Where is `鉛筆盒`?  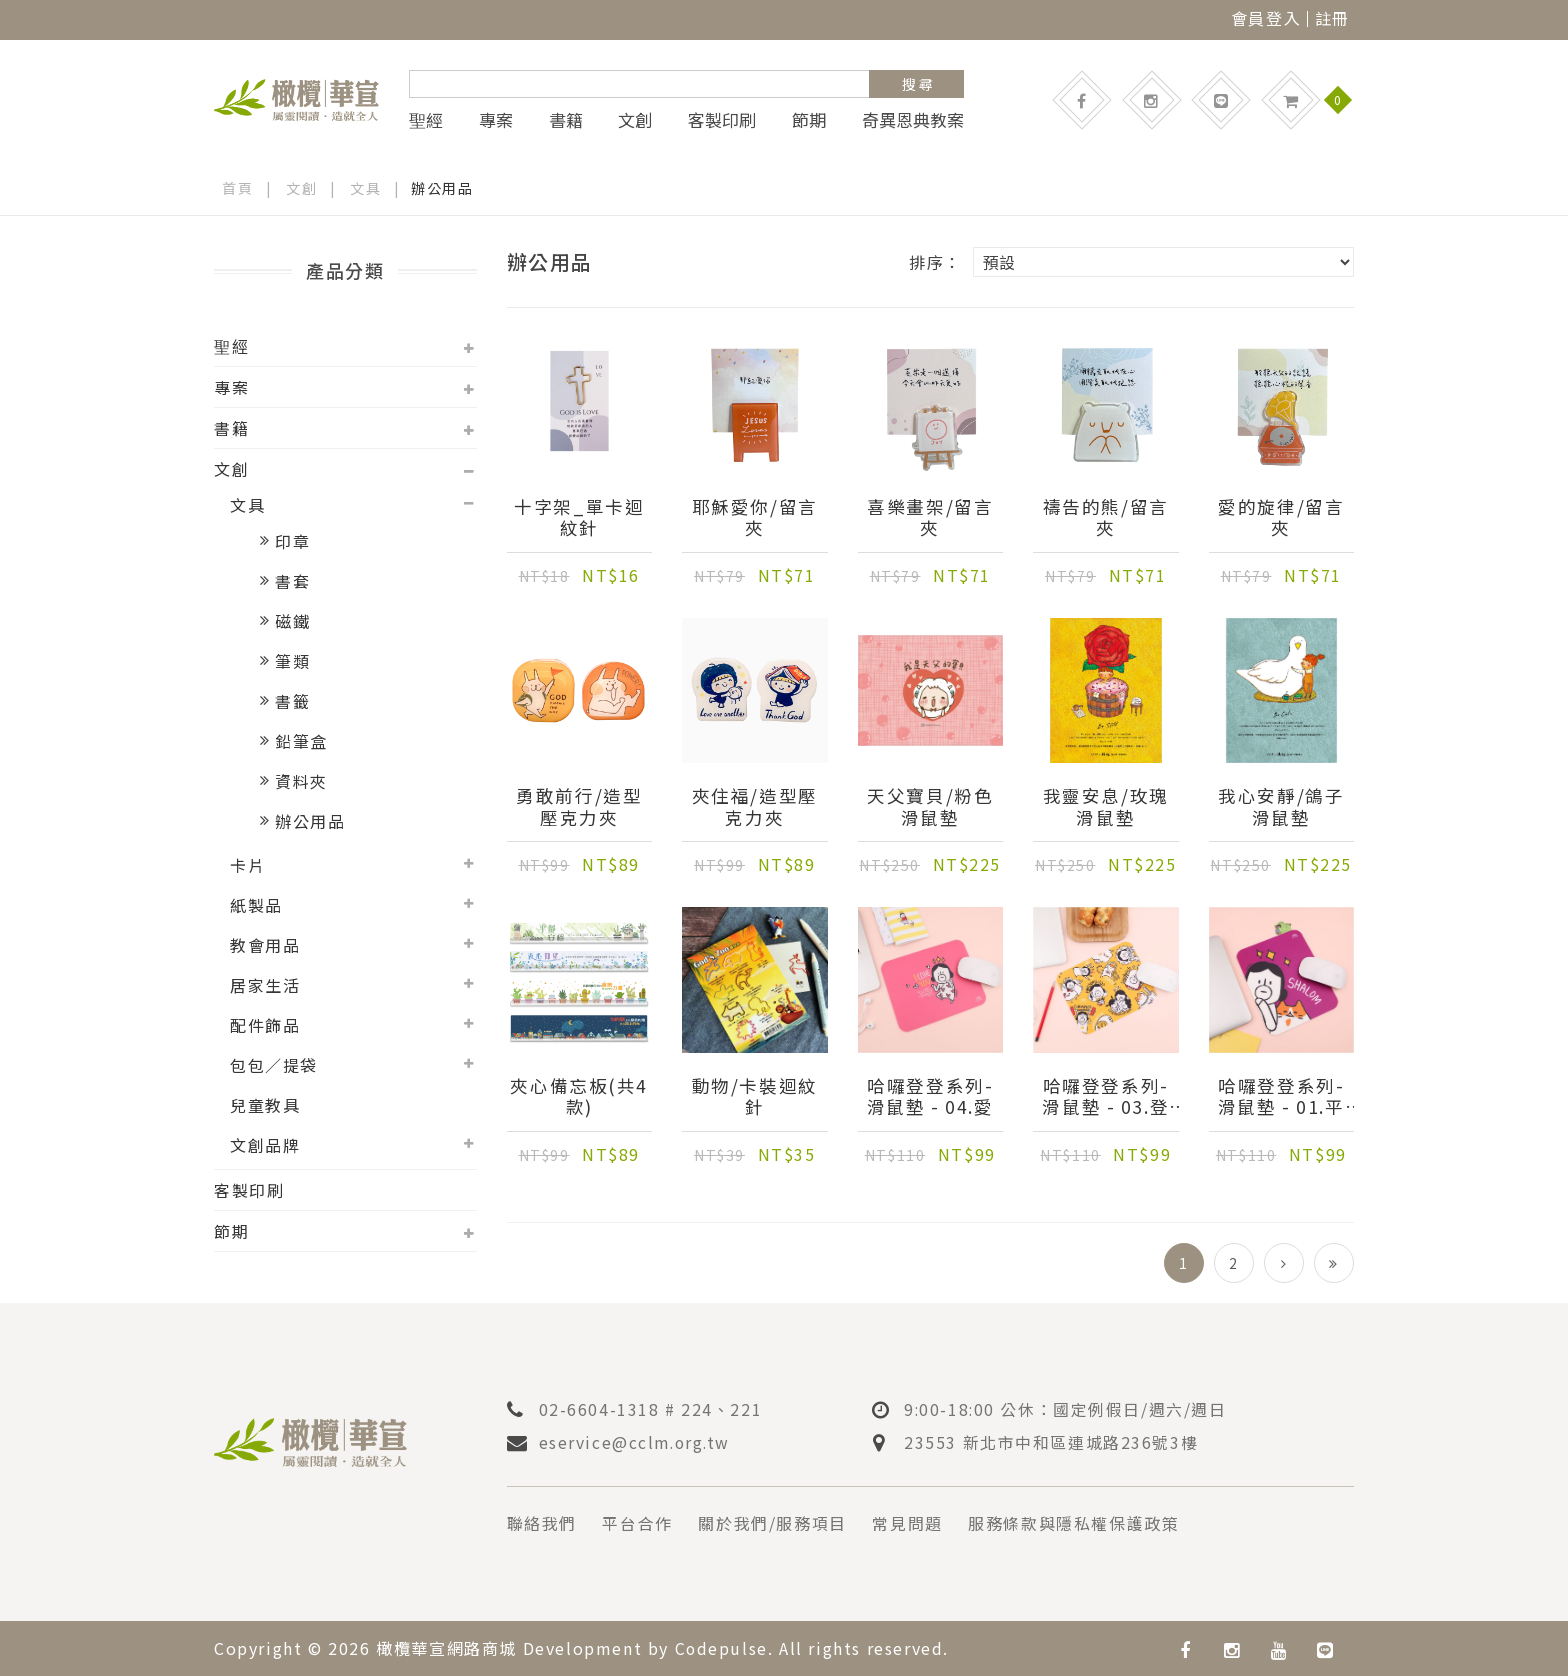
鉛筆盒 is located at coordinates (301, 741).